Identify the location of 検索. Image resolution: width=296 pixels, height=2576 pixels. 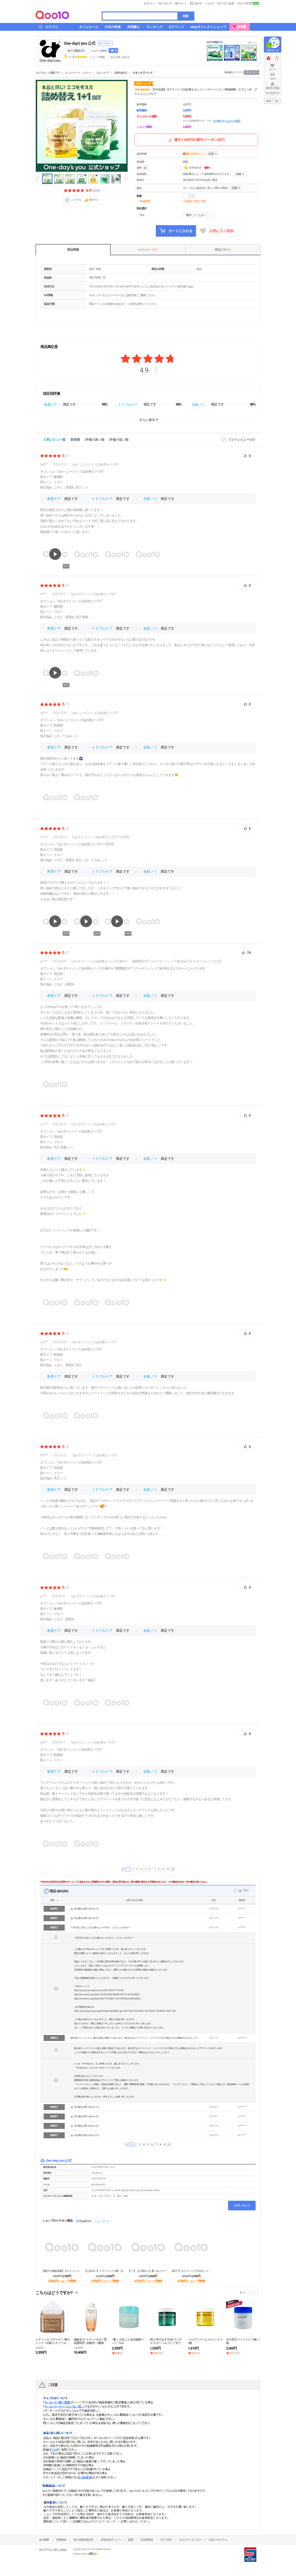
(185, 16).